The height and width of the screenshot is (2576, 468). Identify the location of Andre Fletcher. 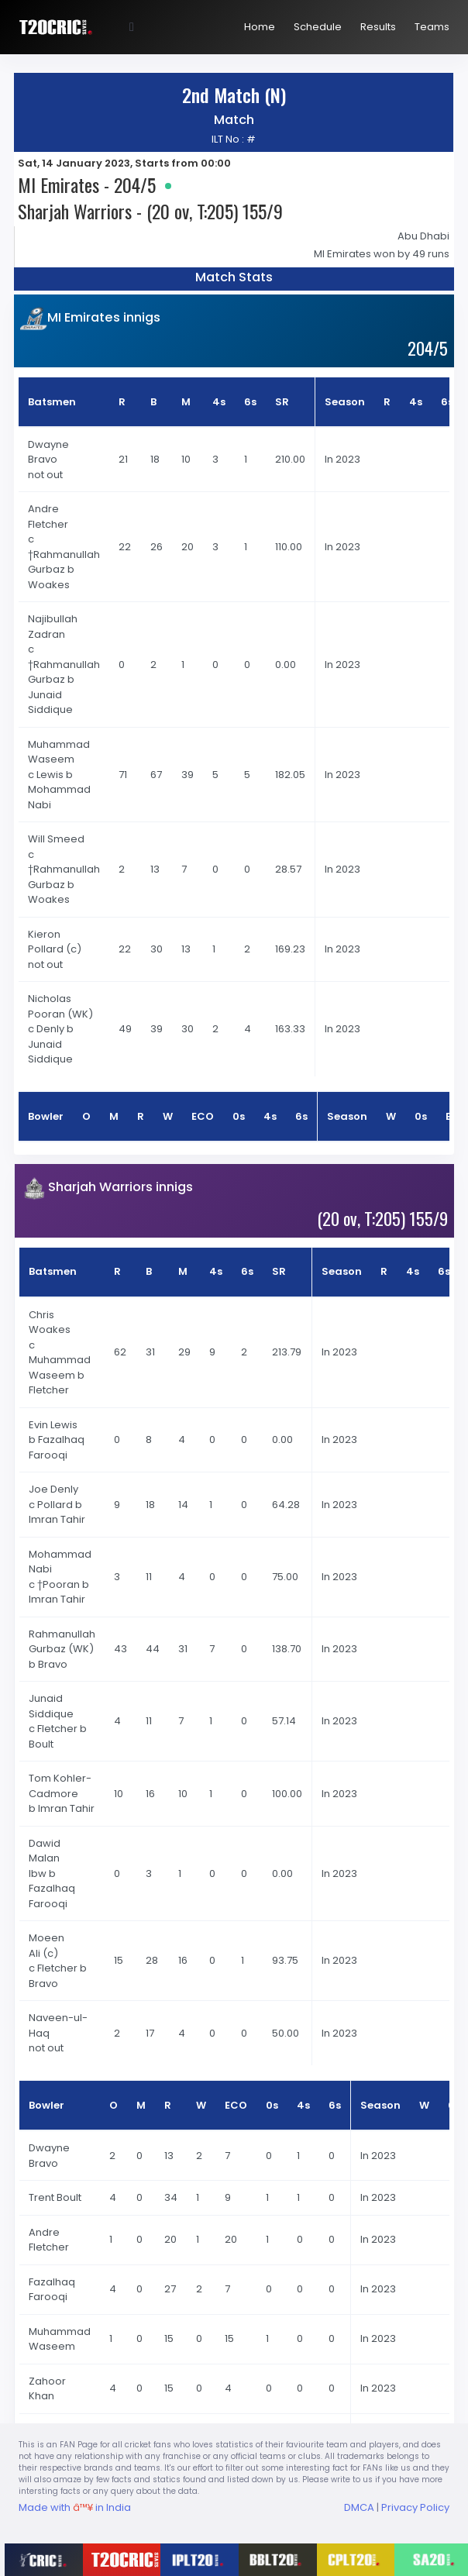
(49, 516).